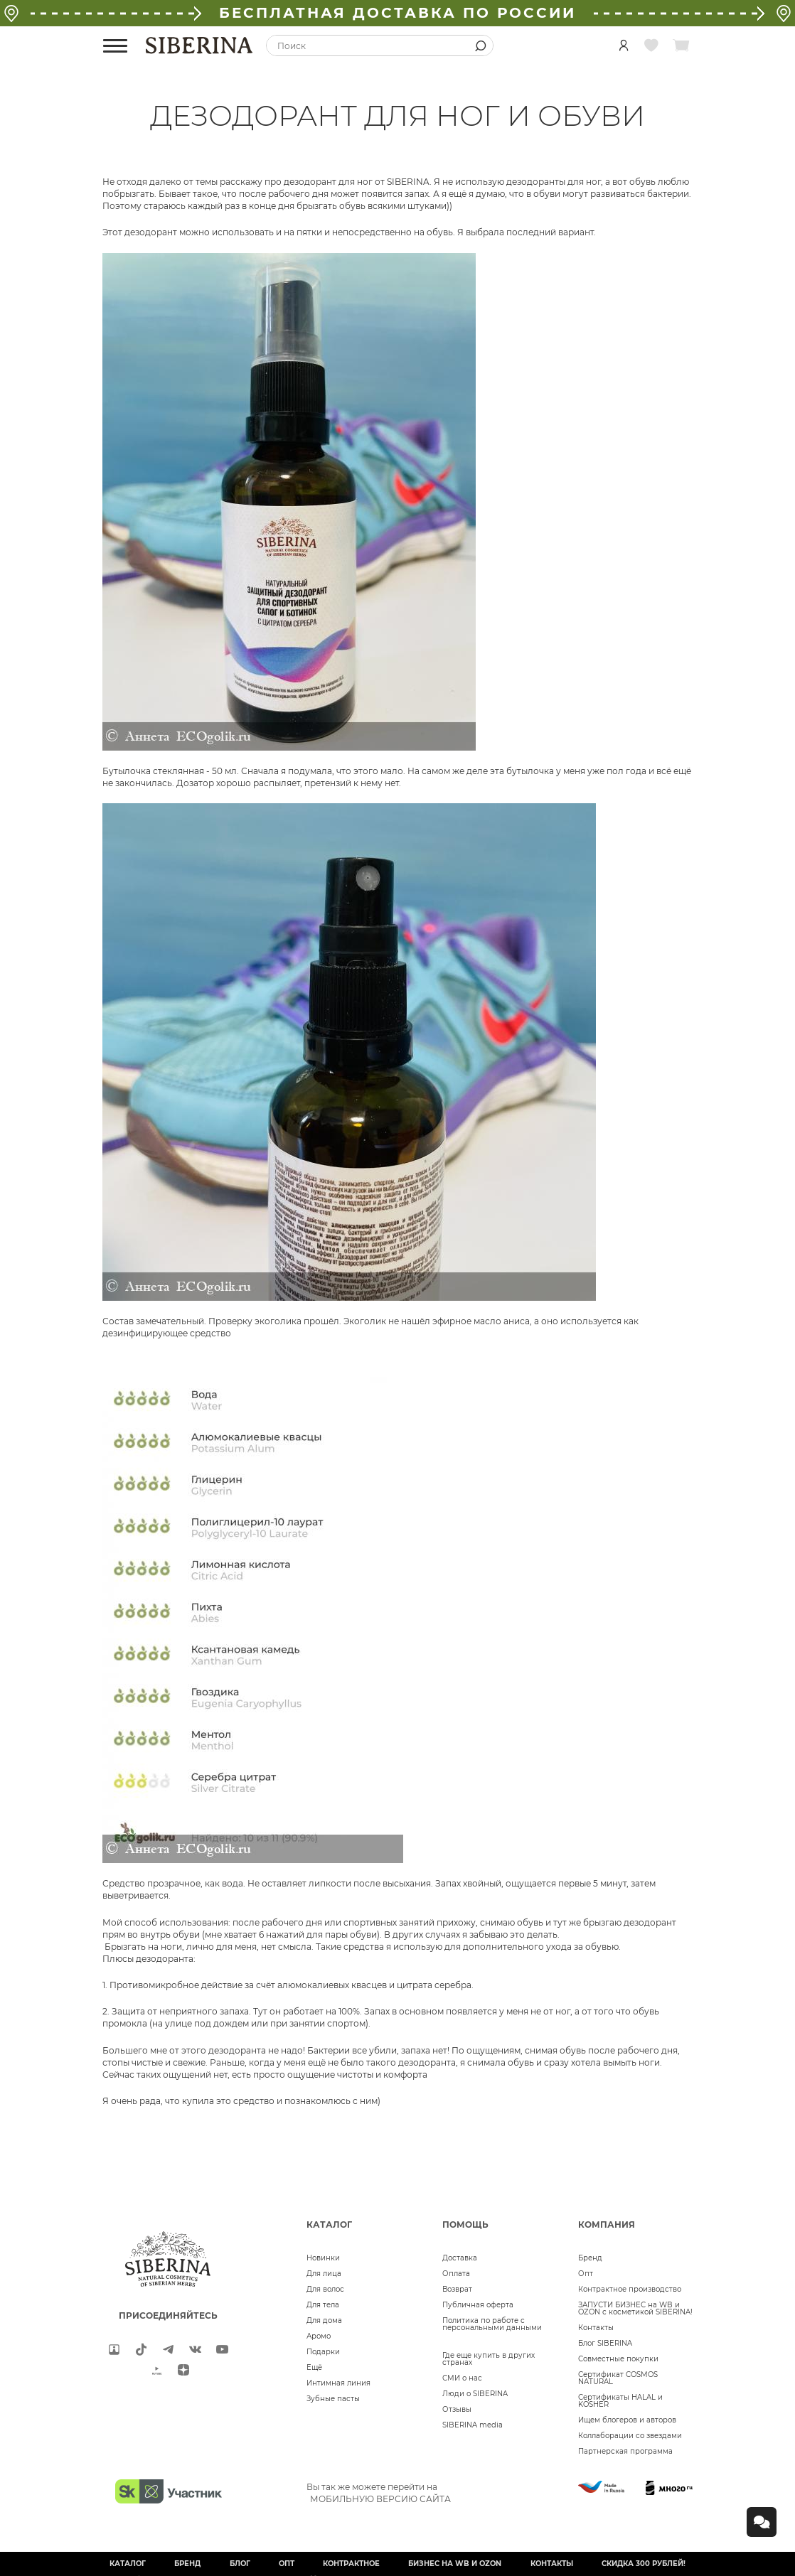 The height and width of the screenshot is (2576, 795). I want to click on ЗАПУСТИ БИЗНЕС на WB и OZON с косметикой SIBERINA!, so click(635, 2308).